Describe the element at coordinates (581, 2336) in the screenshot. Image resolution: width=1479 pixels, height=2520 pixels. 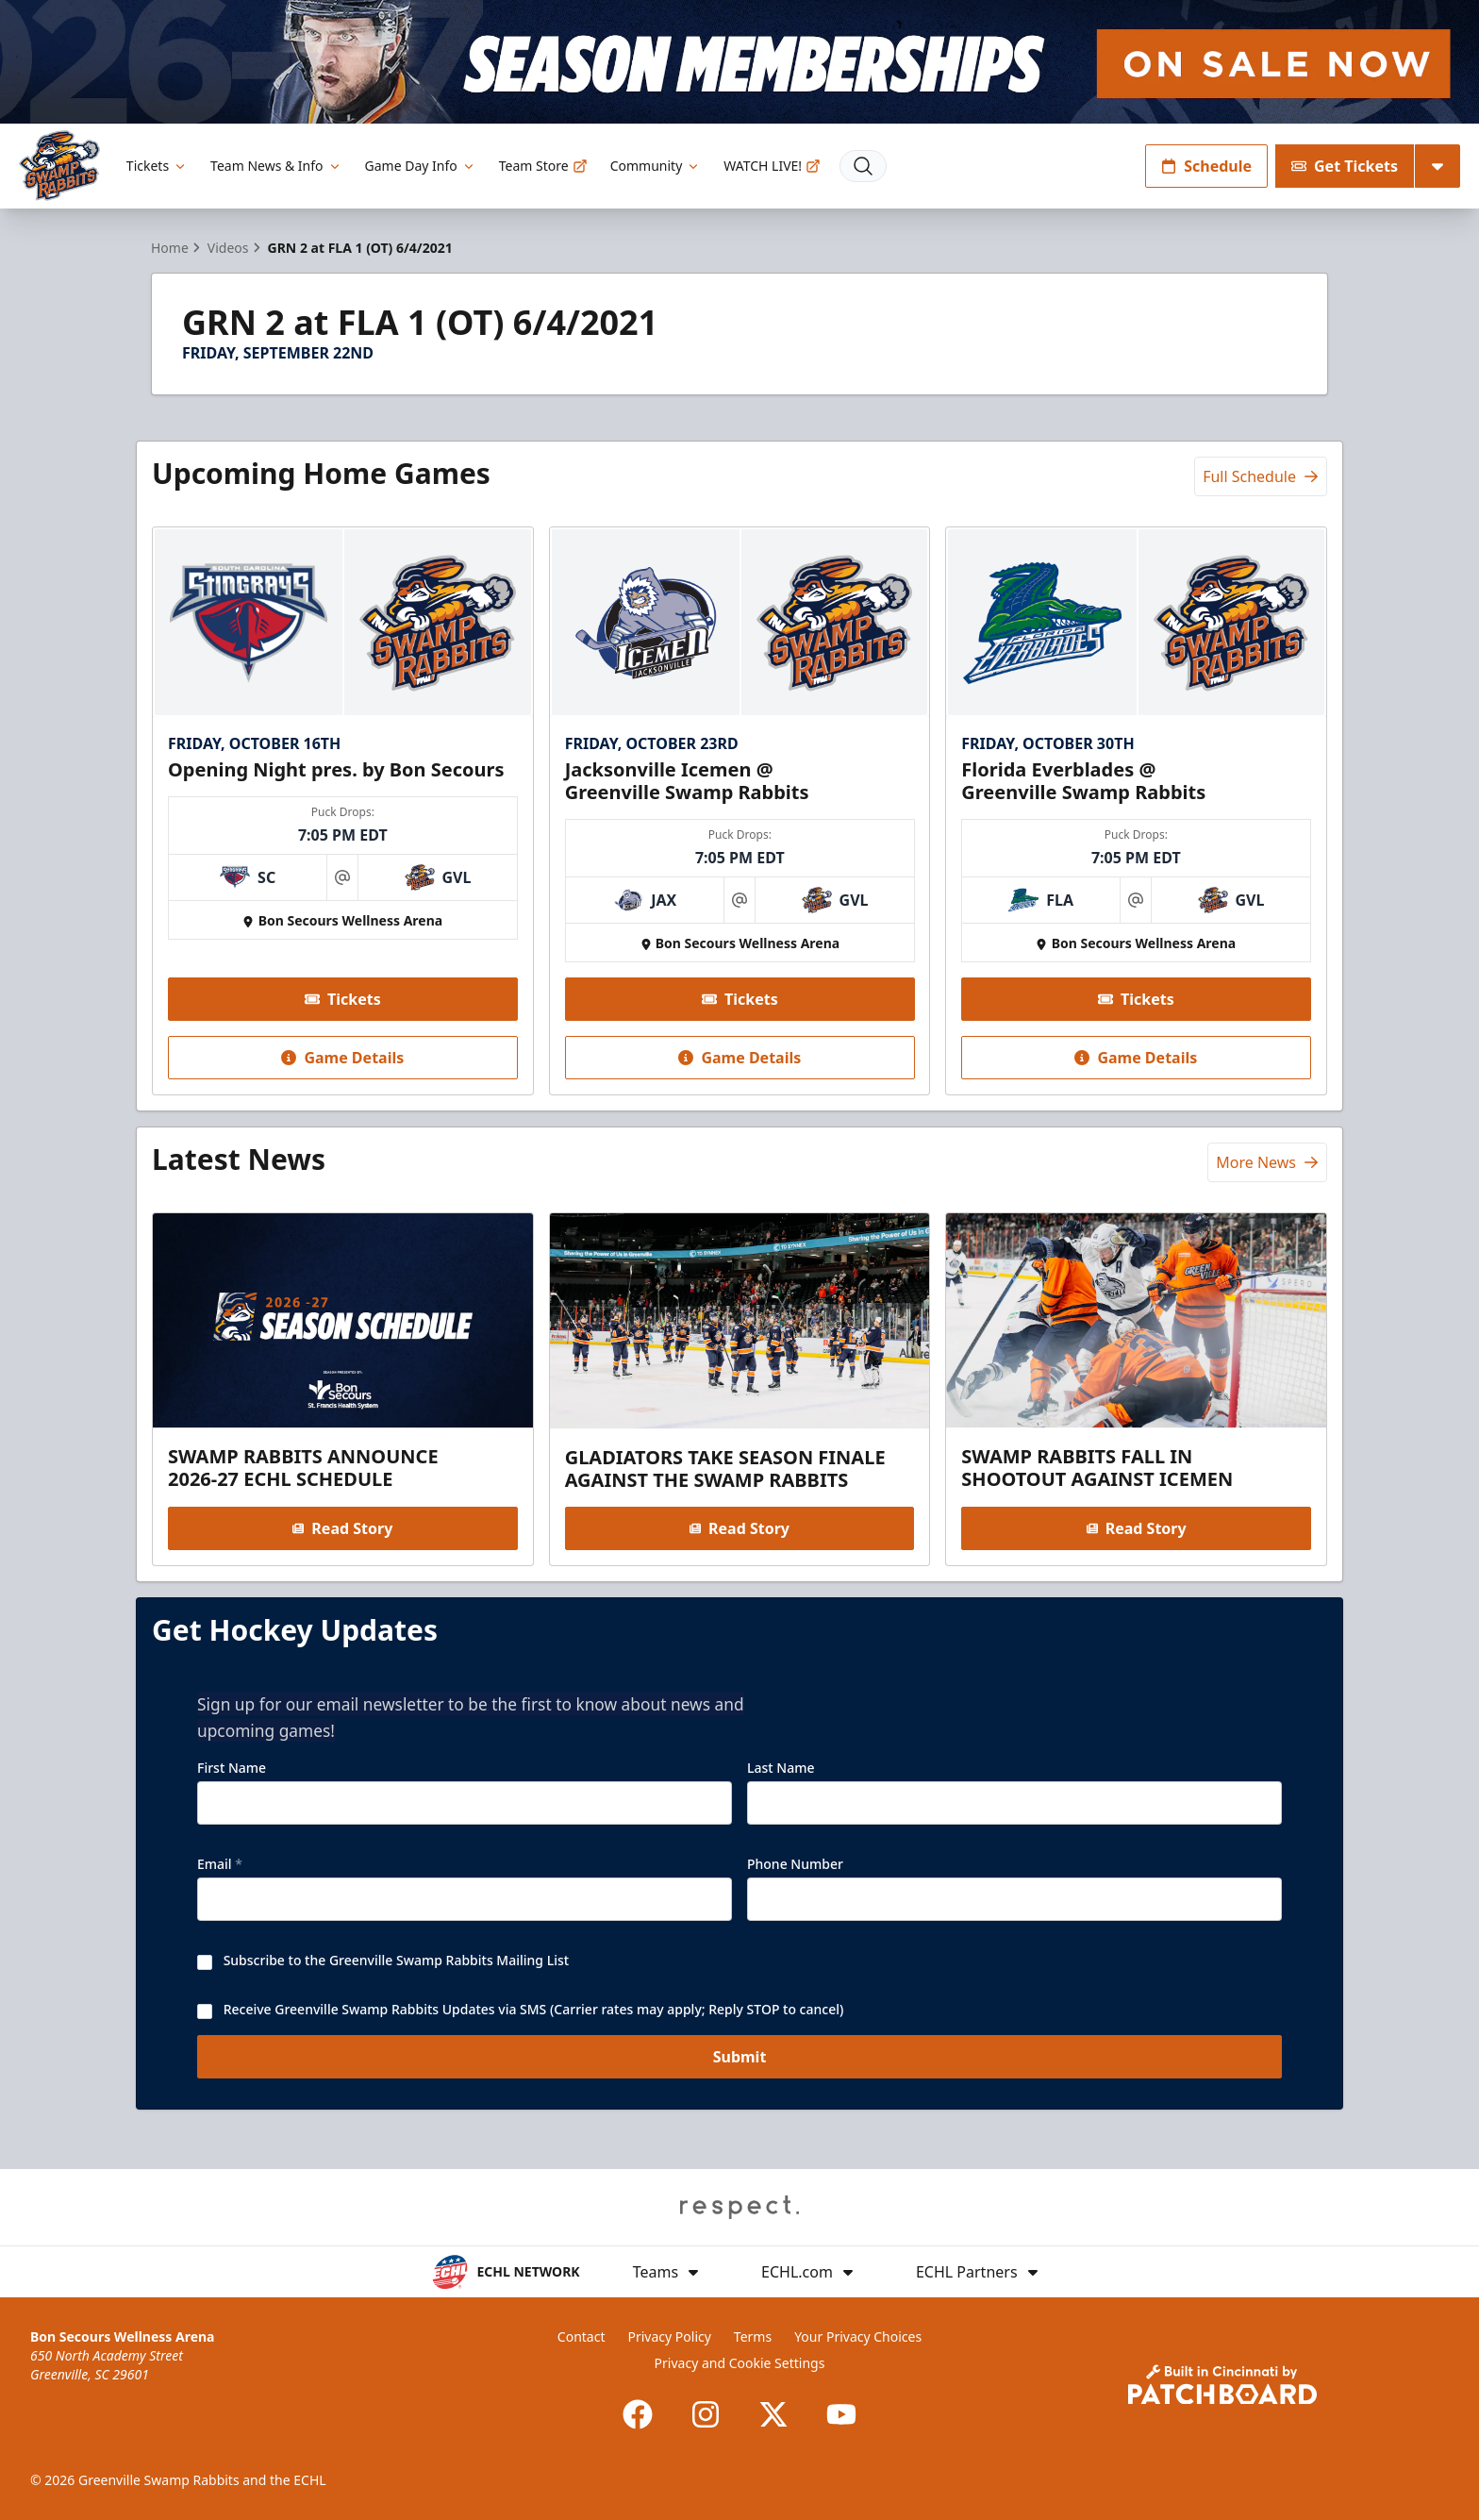
I see `Contact` at that location.